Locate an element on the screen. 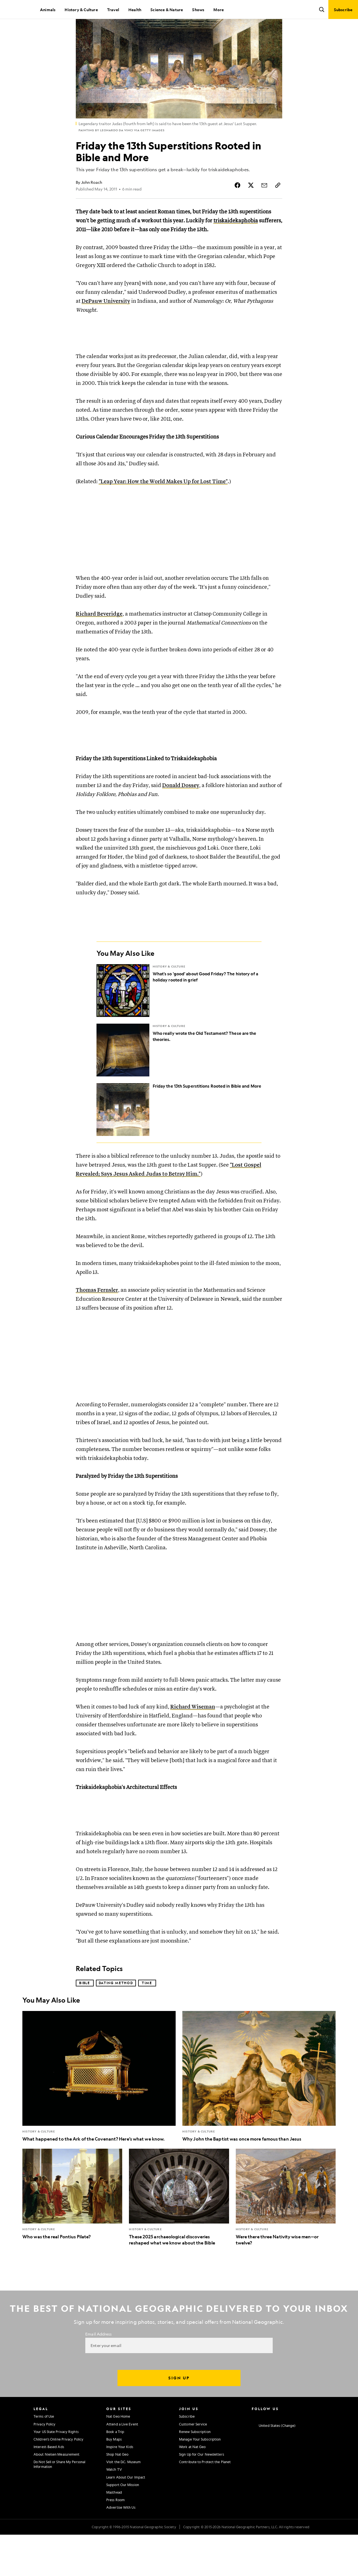  Email Address is located at coordinates (98, 2375).